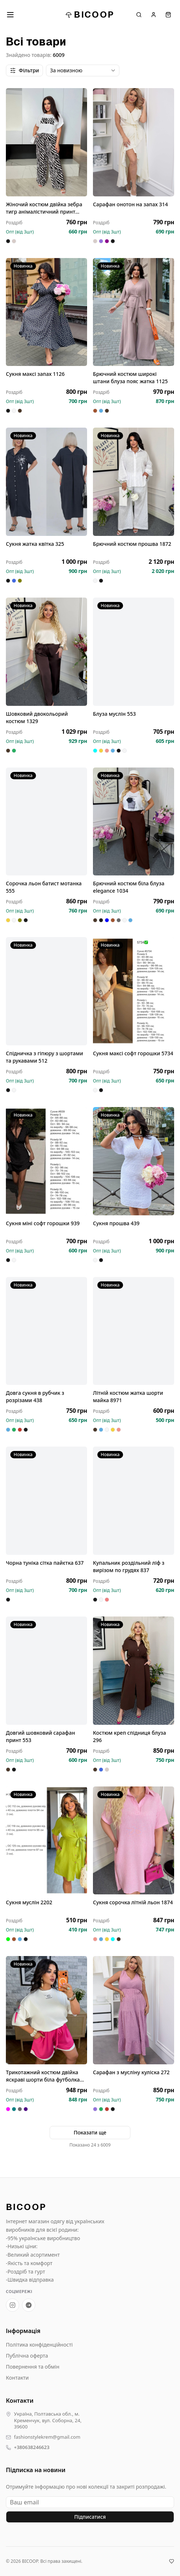  I want to click on Брючний костюм біла блуза elegance 1034, so click(128, 887).